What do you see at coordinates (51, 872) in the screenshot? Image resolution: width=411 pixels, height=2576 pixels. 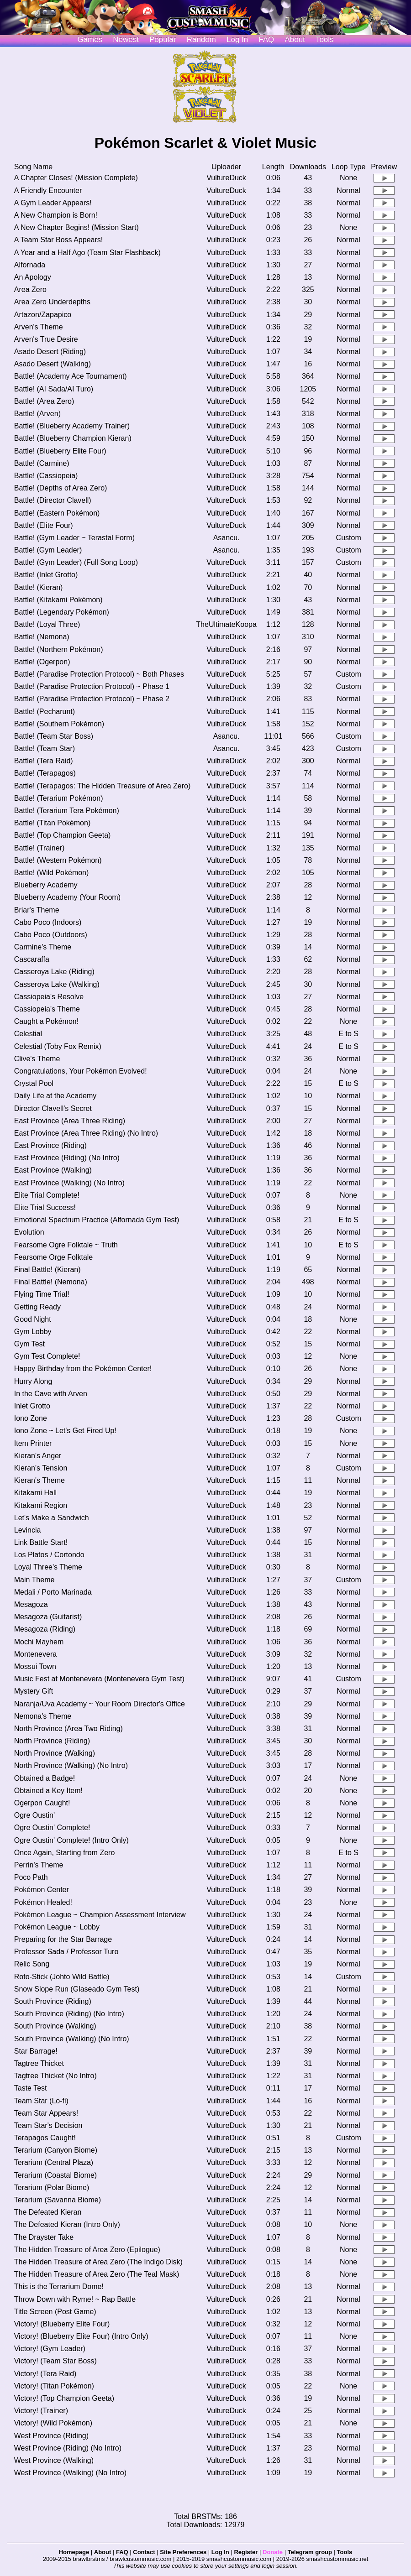 I see `Battle! (Wild Pokémon)` at bounding box center [51, 872].